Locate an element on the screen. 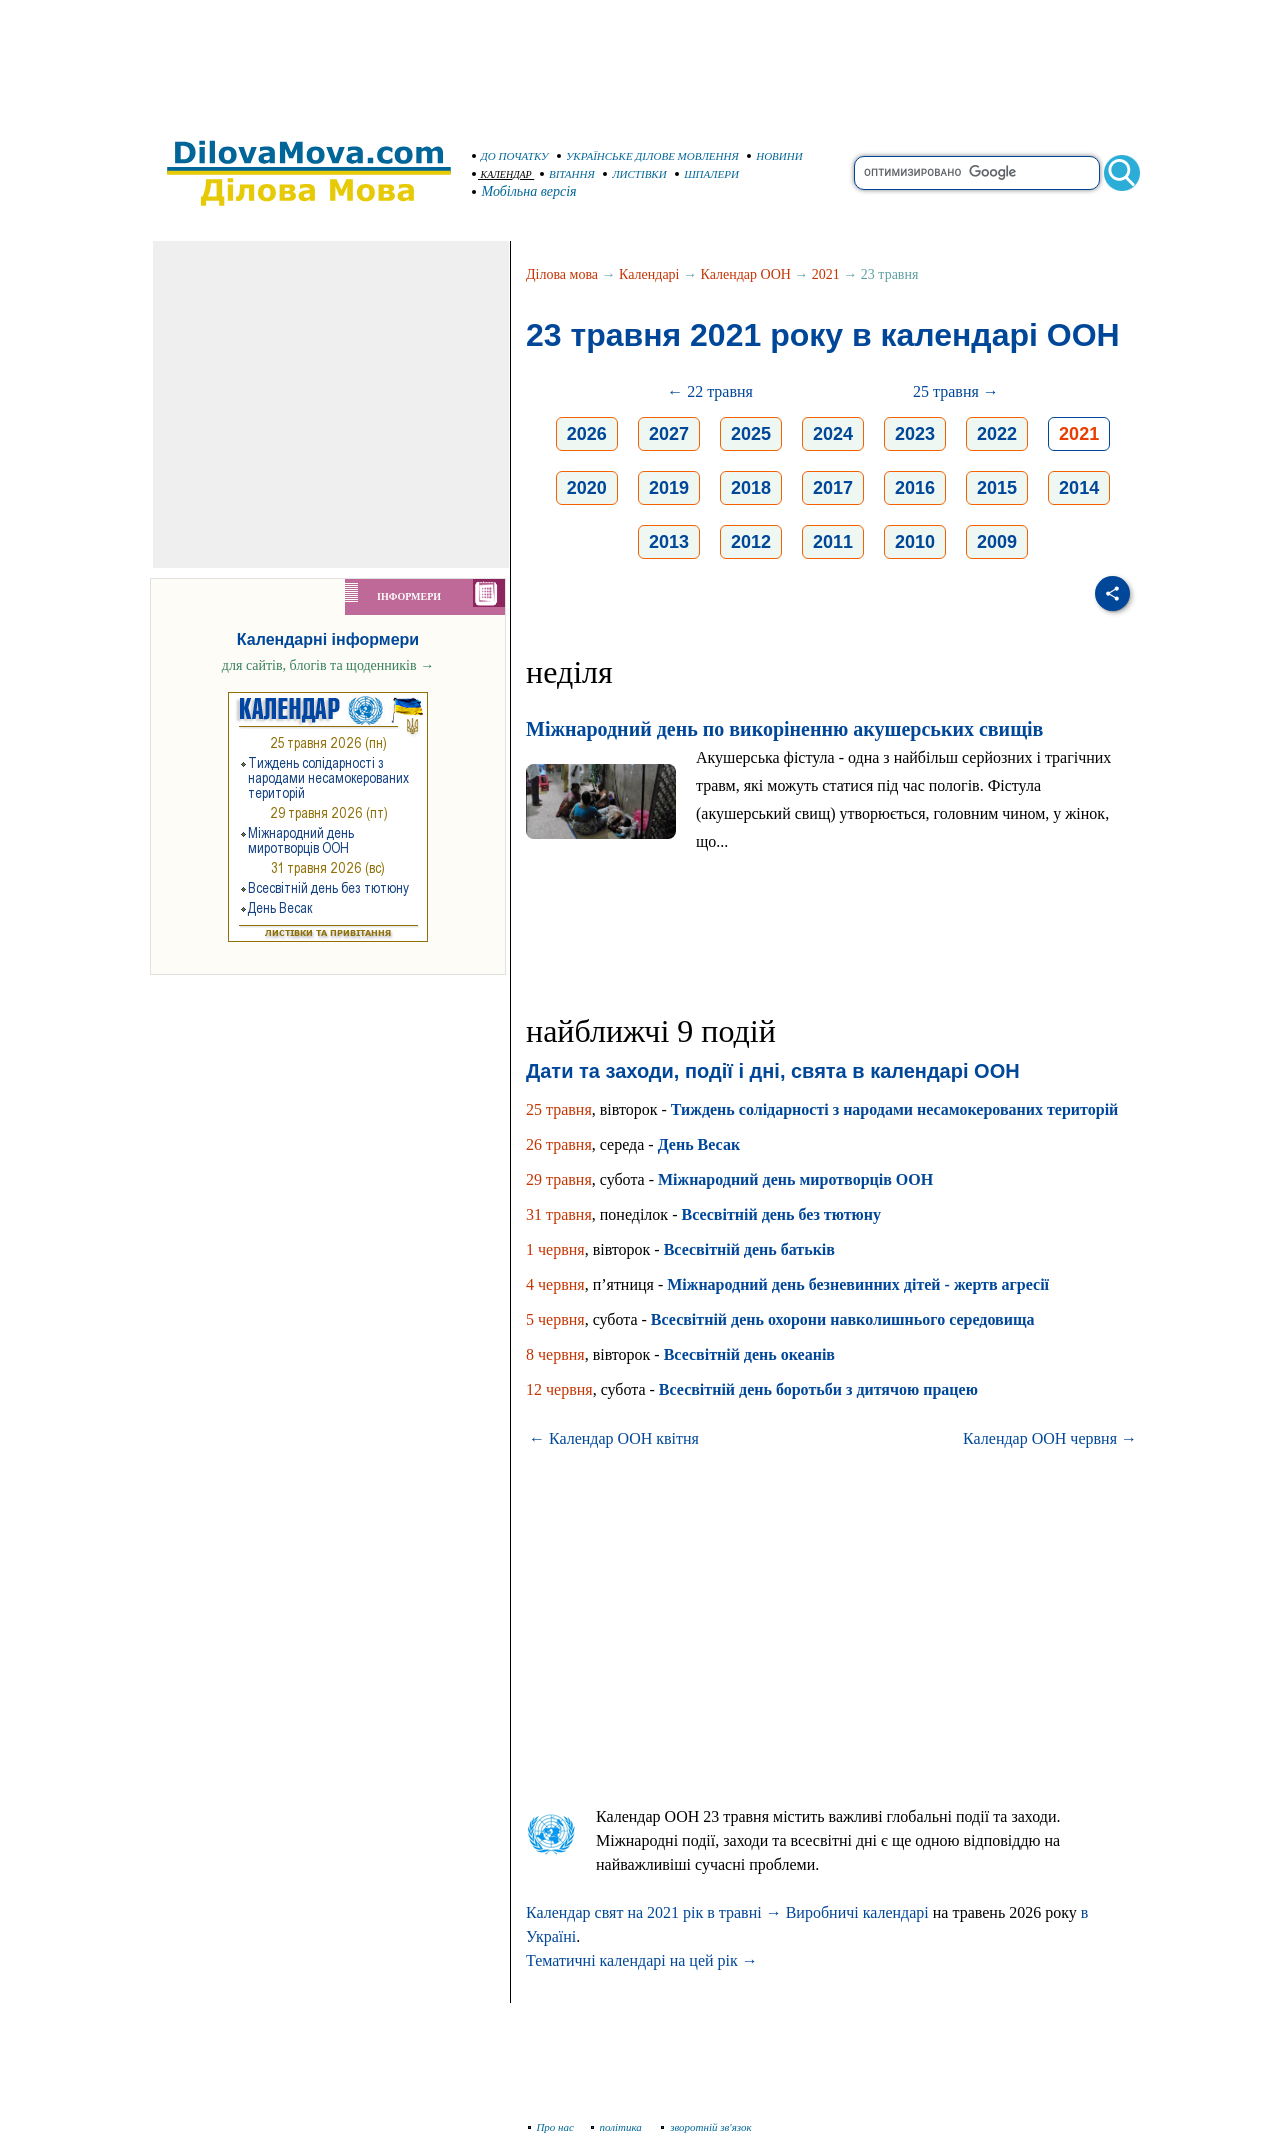 The height and width of the screenshot is (2156, 1280). 2023 is located at coordinates (915, 434).